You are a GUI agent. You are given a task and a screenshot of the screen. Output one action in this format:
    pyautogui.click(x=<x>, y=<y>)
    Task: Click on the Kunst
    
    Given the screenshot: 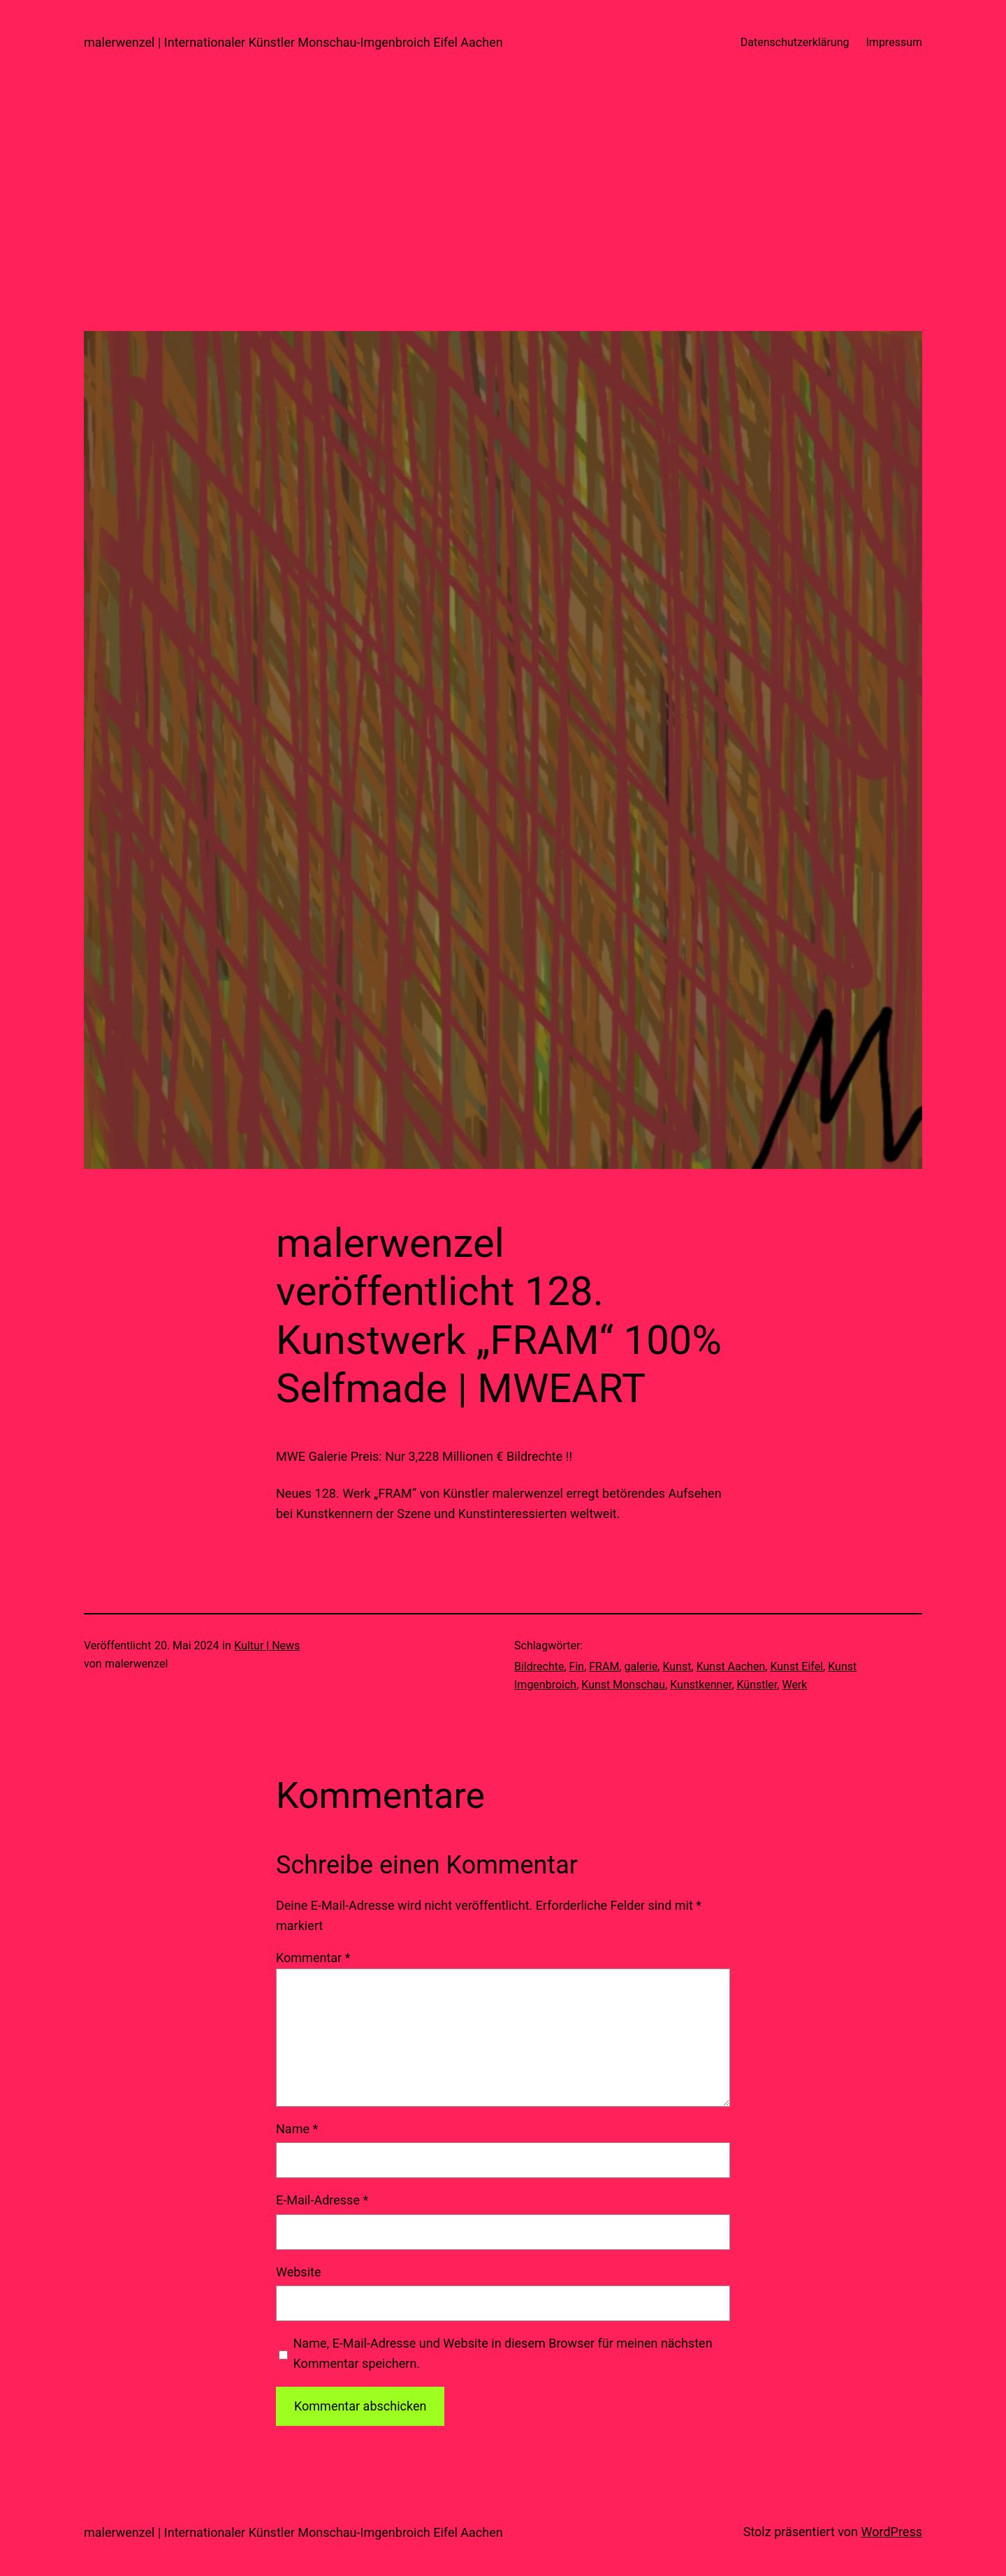 What is the action you would take?
    pyautogui.click(x=676, y=1666)
    